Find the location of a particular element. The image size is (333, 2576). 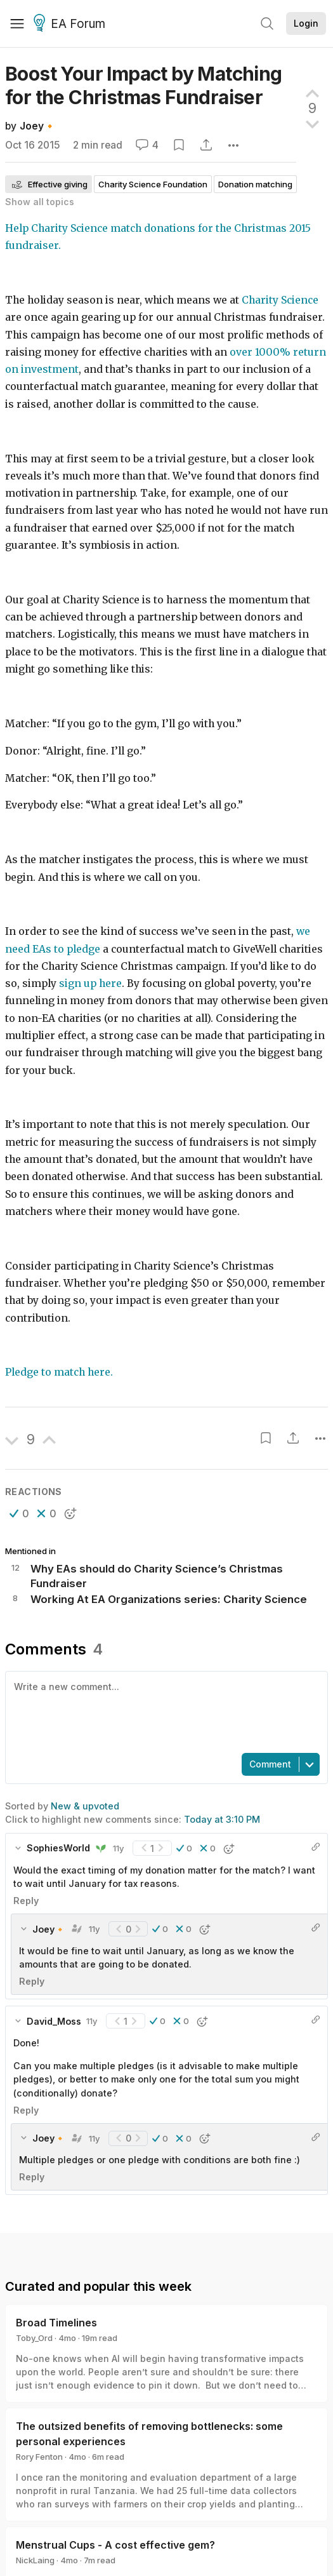

Reply is located at coordinates (26, 1900).